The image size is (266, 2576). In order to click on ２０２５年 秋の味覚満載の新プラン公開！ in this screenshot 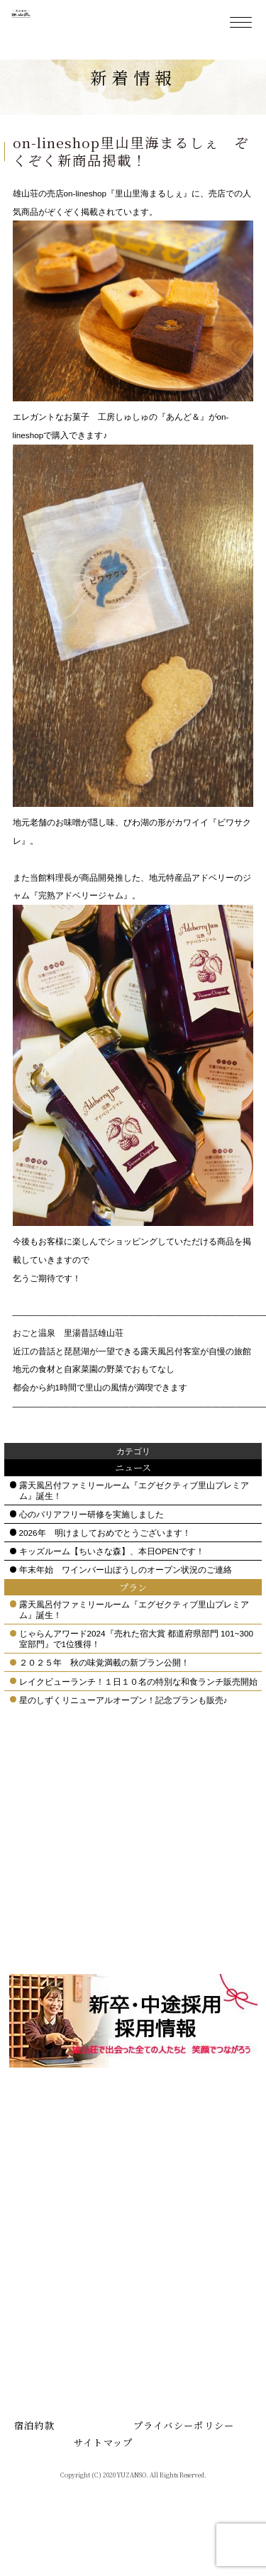, I will do `click(104, 1700)`.